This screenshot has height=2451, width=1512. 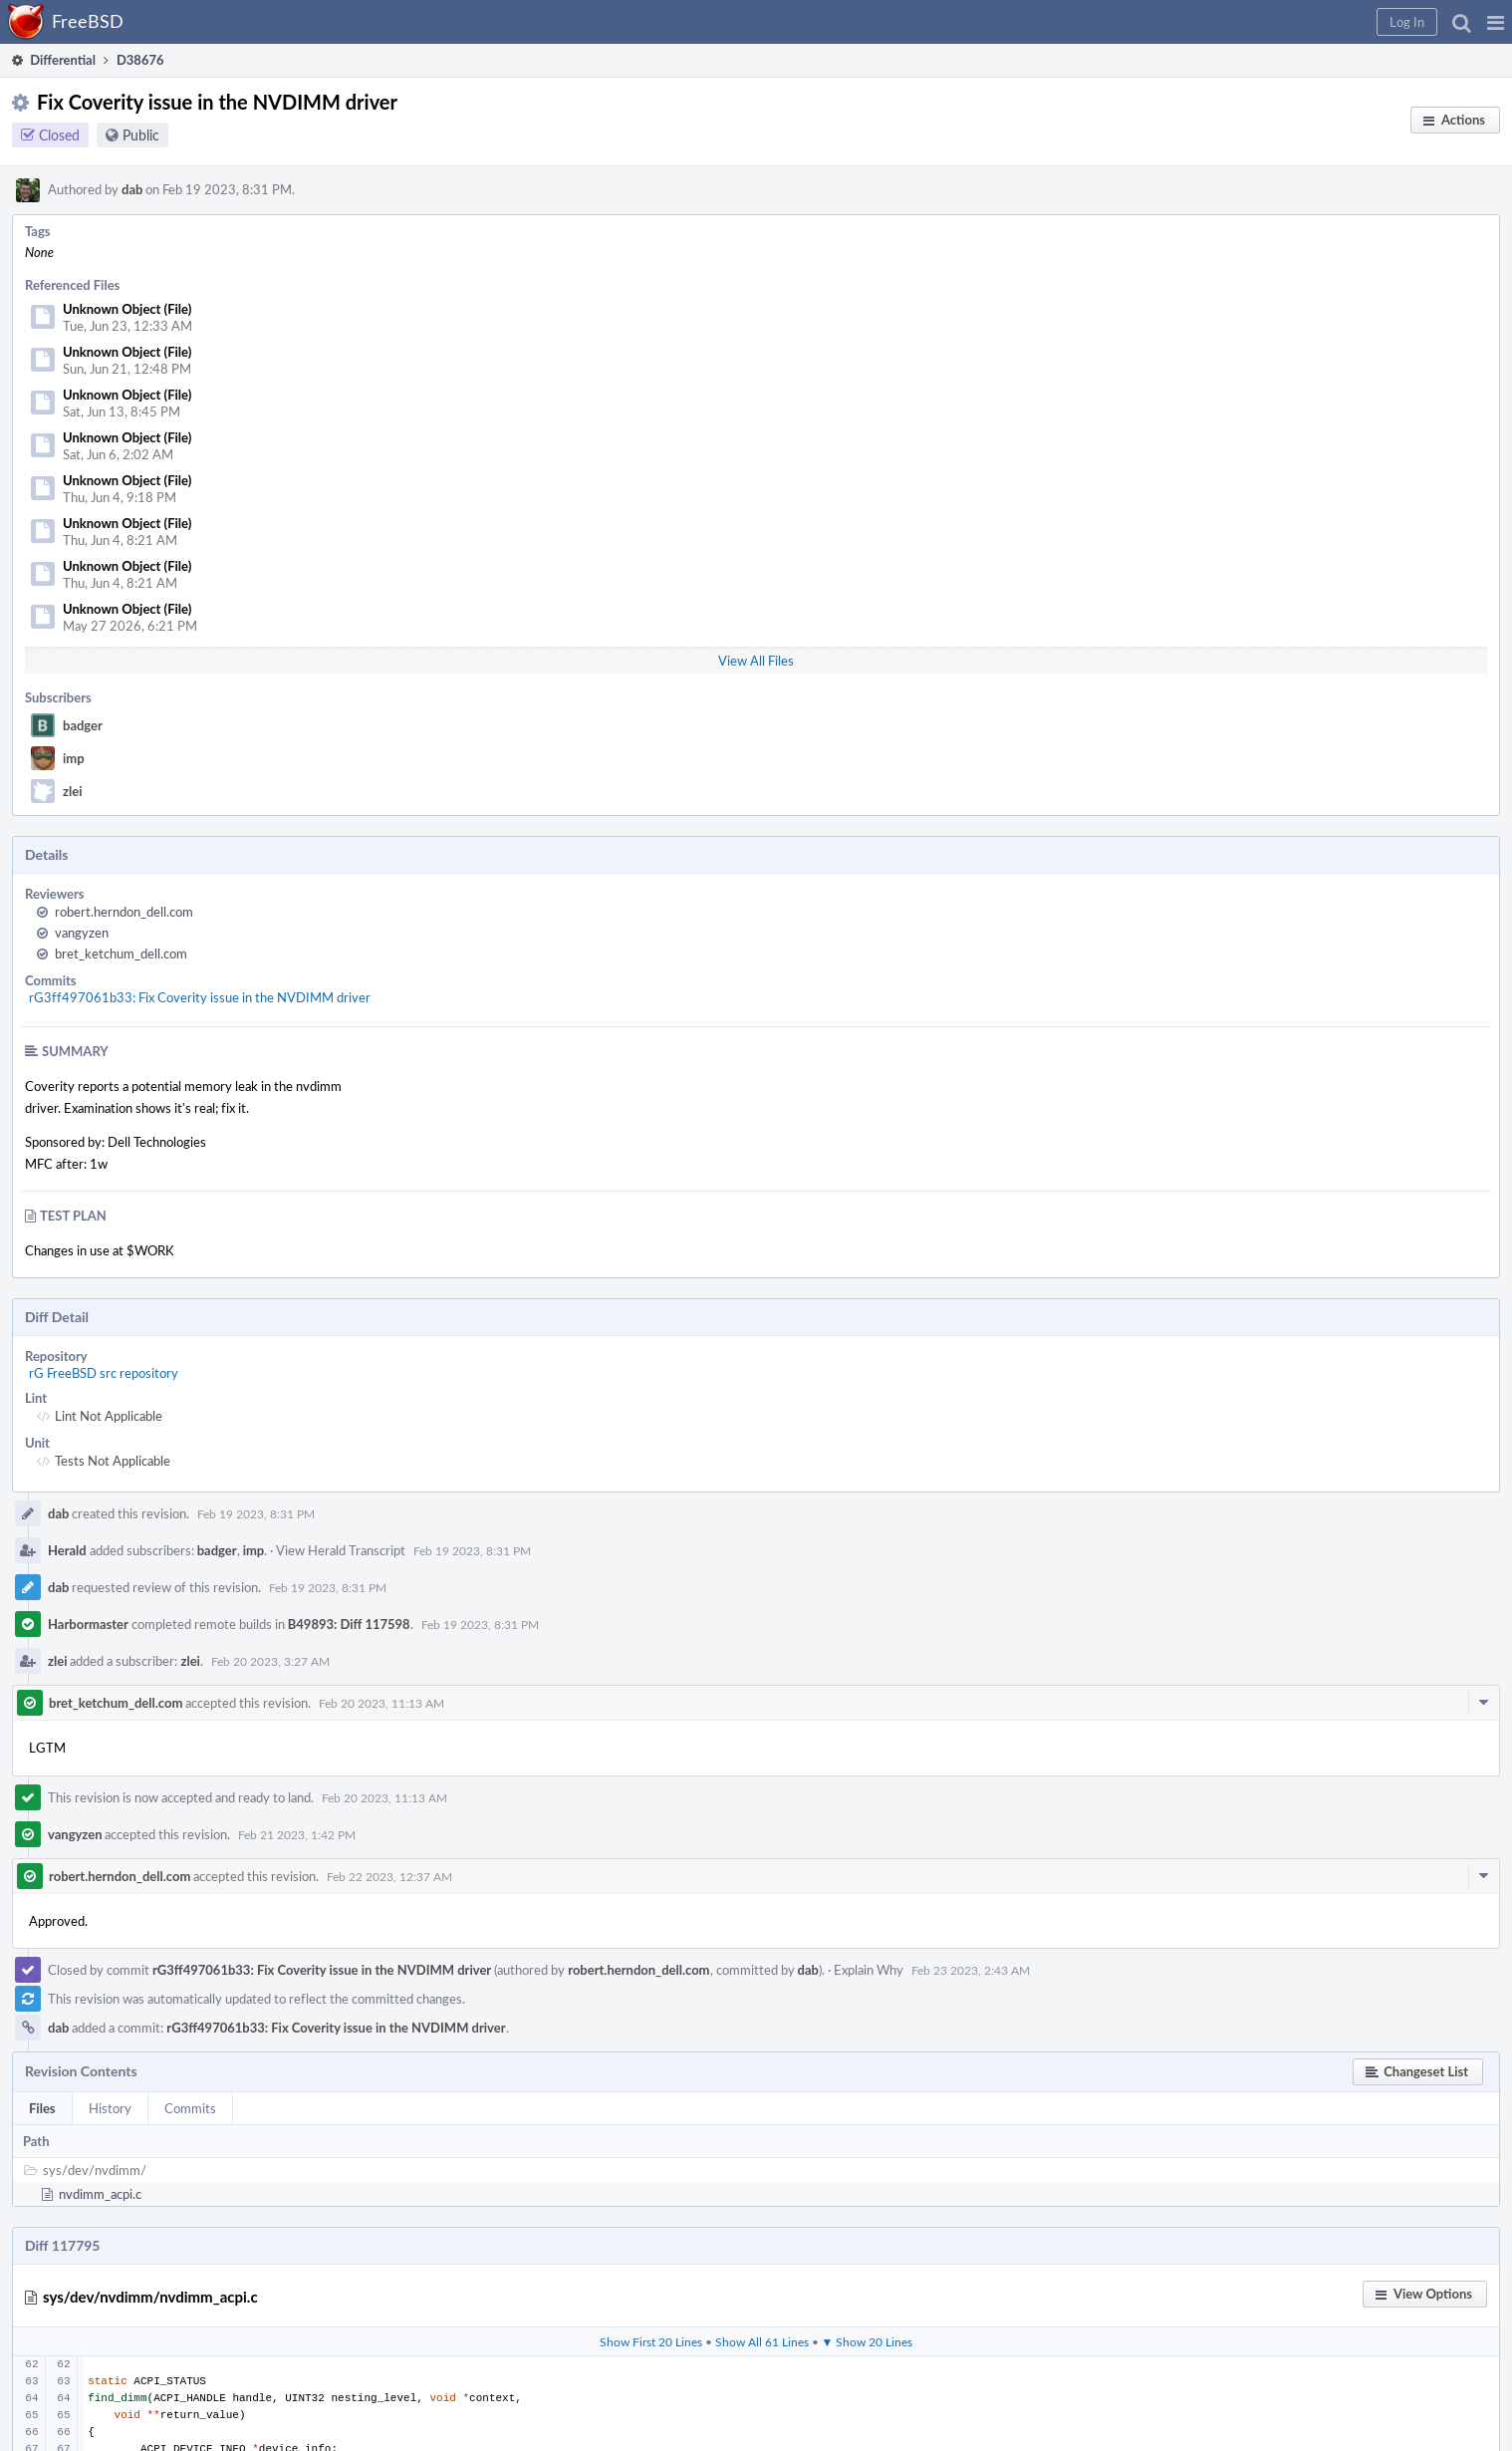 I want to click on [button], so click(x=1495, y=22).